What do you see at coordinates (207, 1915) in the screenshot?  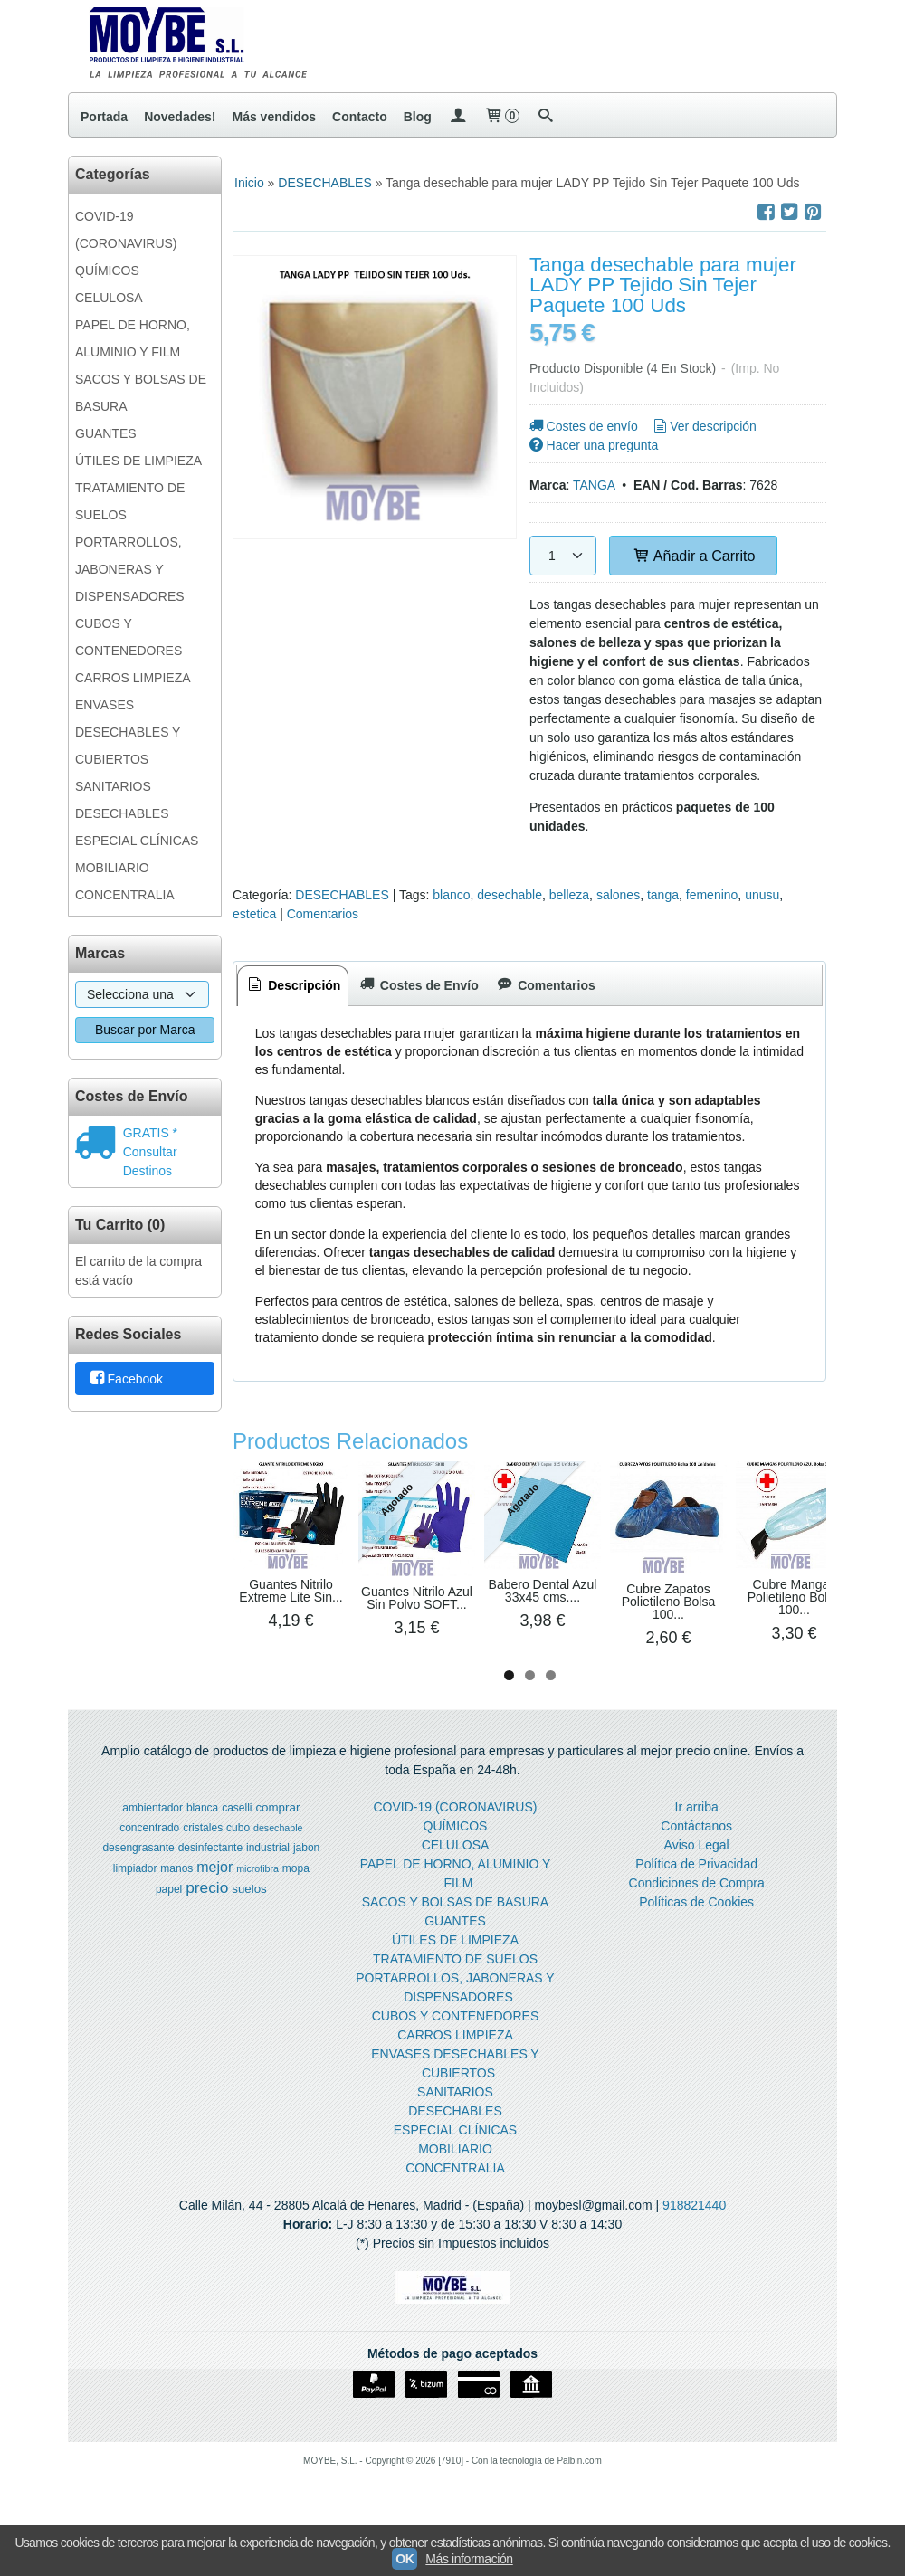 I see `precio` at bounding box center [207, 1915].